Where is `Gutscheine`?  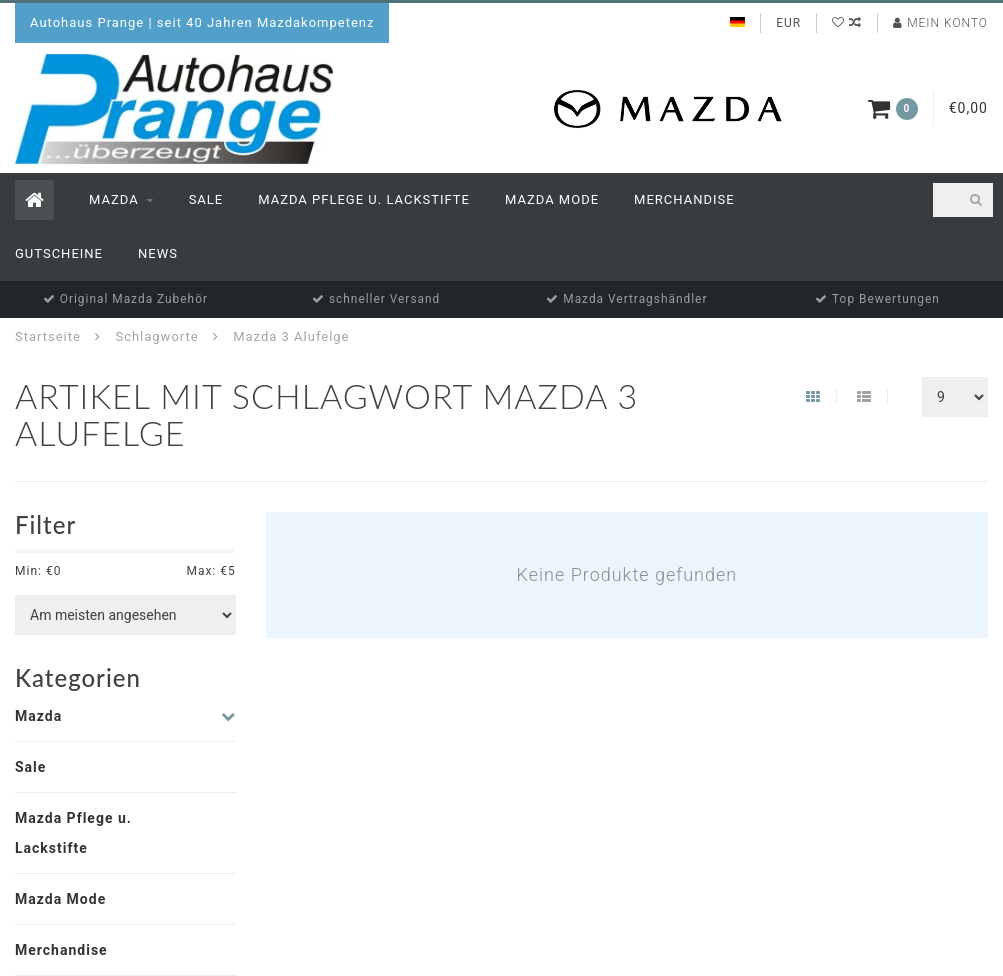 Gutscheine is located at coordinates (59, 253).